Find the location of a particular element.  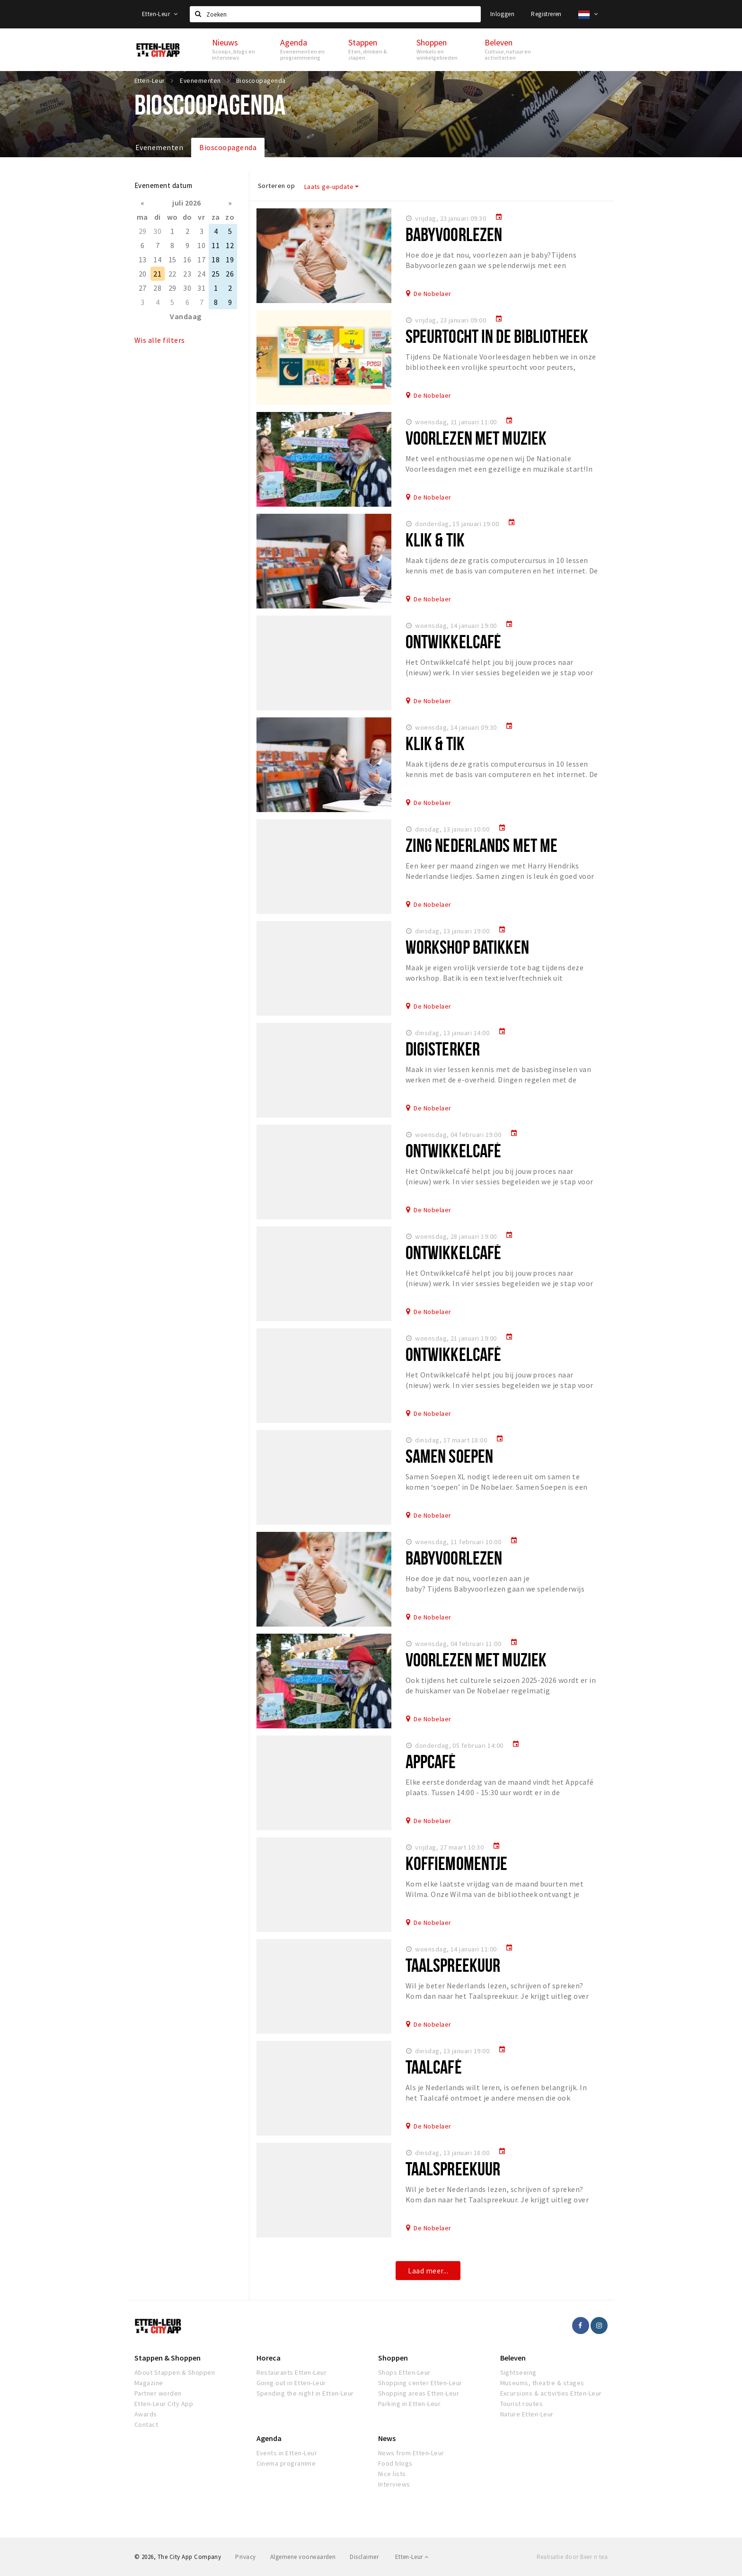

Etten-Leur is located at coordinates (160, 14).